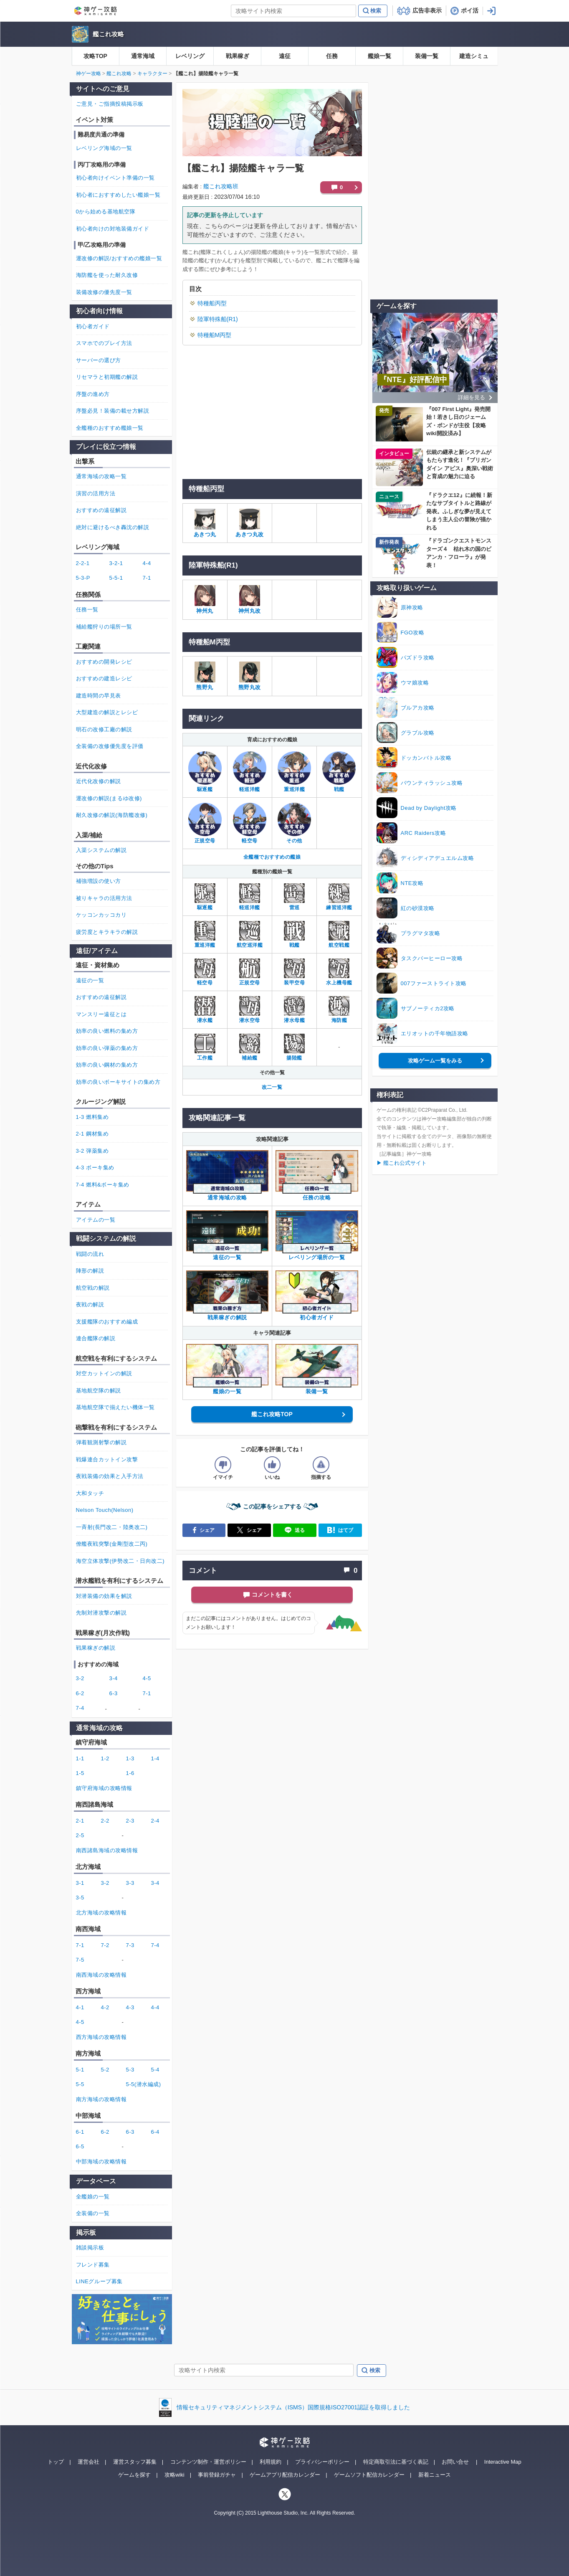 The image size is (569, 2576). What do you see at coordinates (212, 303) in the screenshot?
I see `特種船丙型` at bounding box center [212, 303].